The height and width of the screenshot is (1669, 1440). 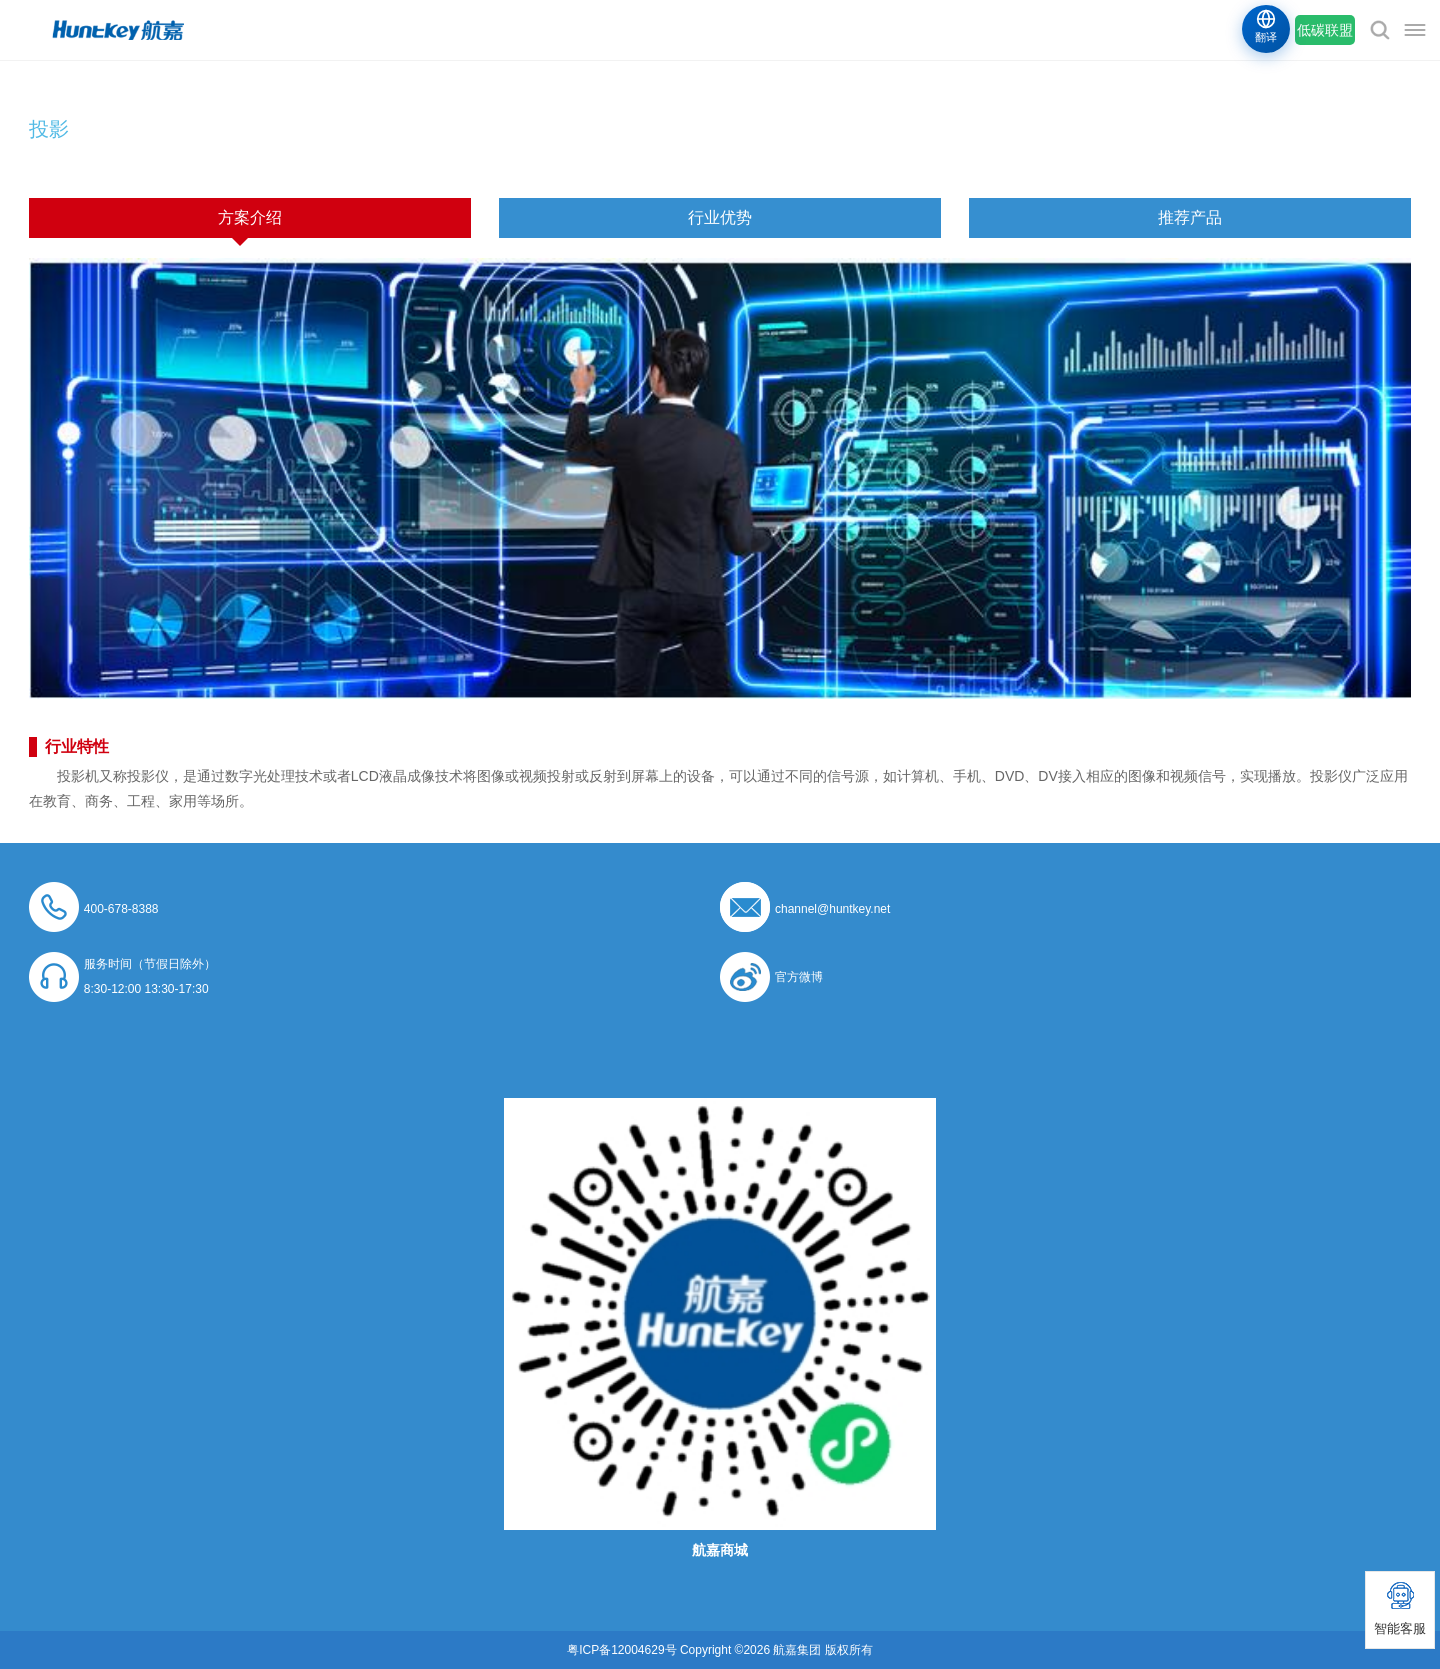 I want to click on 粤ICP备12004629号, so click(x=621, y=1650).